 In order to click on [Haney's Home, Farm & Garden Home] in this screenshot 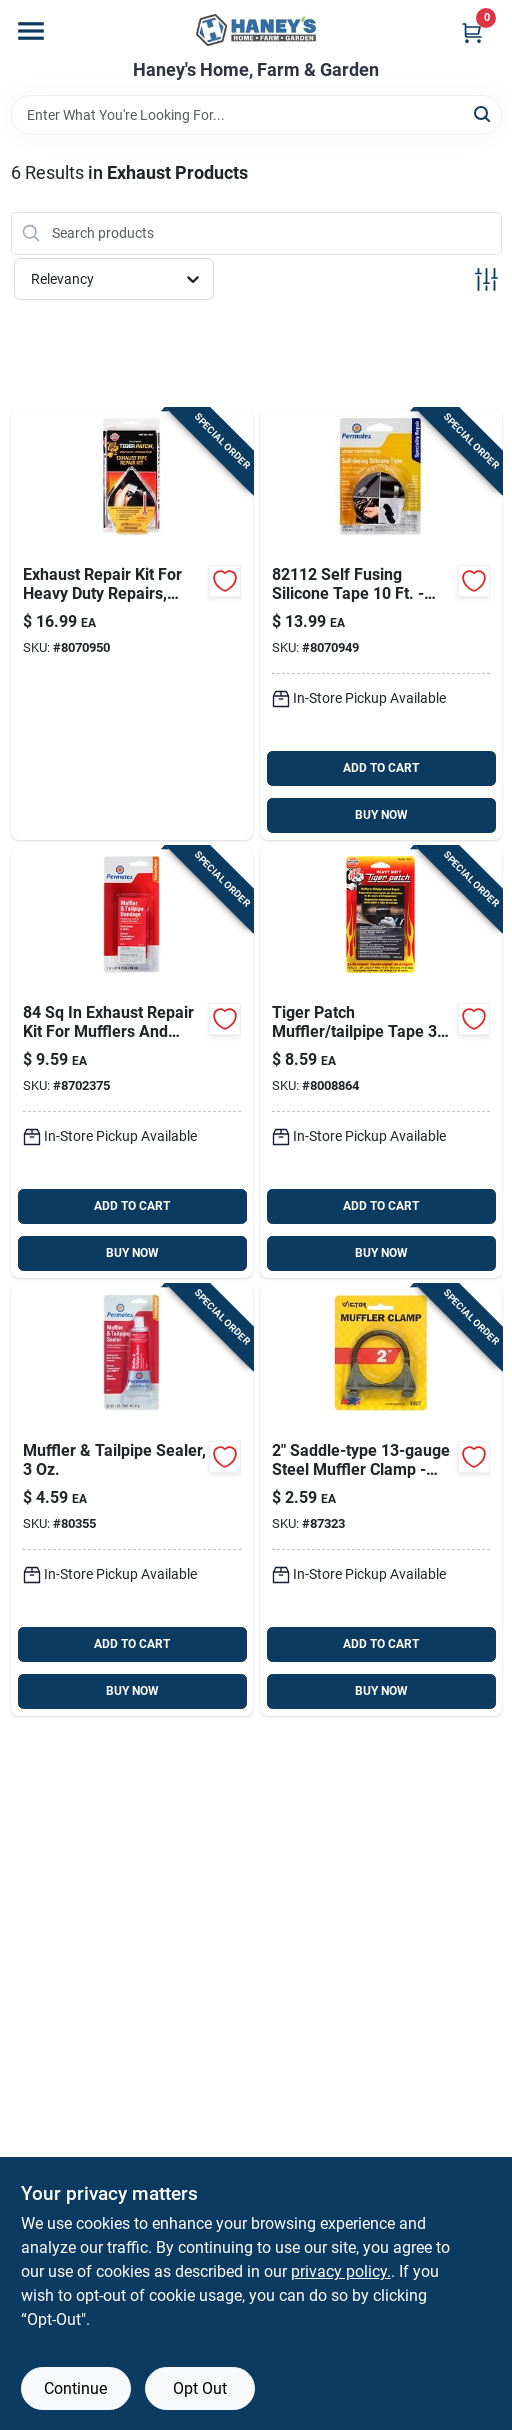, I will do `click(256, 30)`.